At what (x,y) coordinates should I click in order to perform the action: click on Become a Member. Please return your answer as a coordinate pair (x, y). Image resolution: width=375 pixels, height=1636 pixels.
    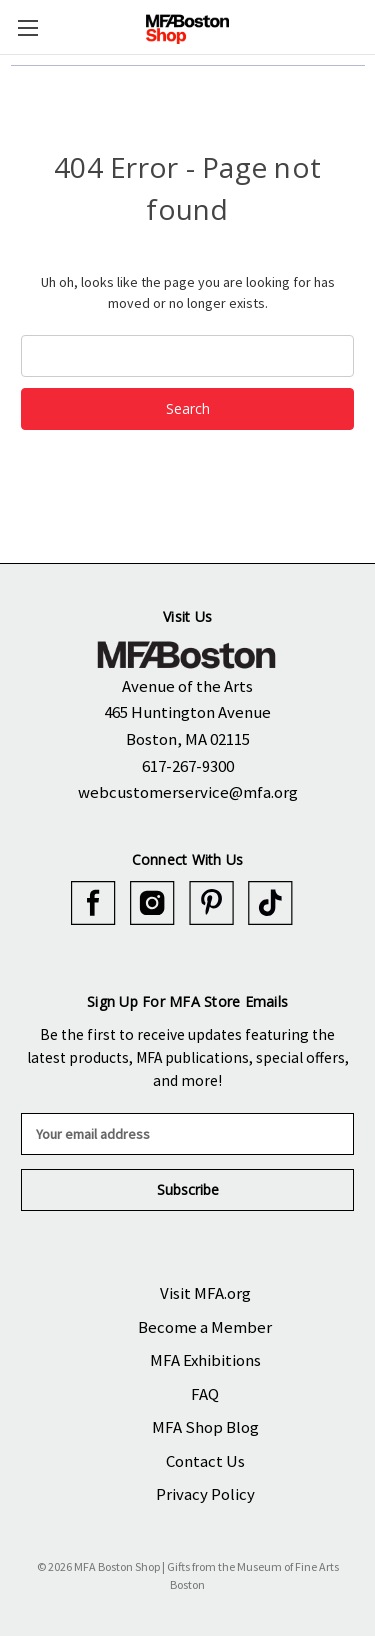
    Looking at the image, I should click on (205, 1327).